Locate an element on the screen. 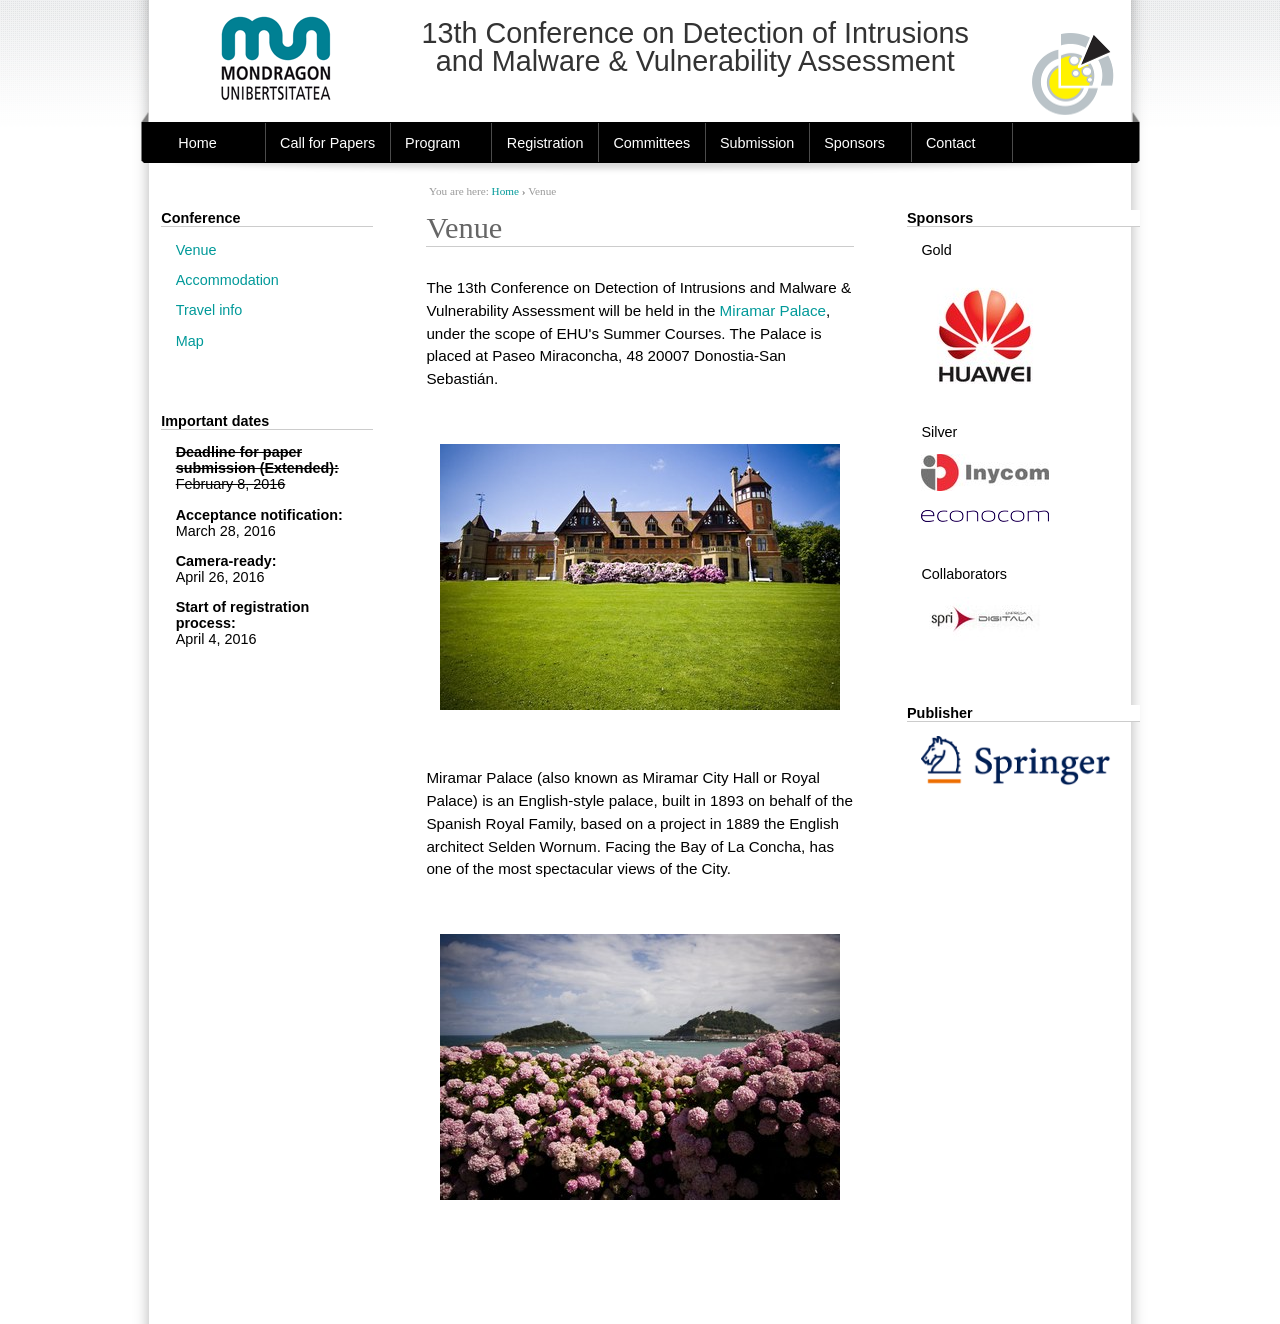 The width and height of the screenshot is (1280, 1324). Committees is located at coordinates (651, 143).